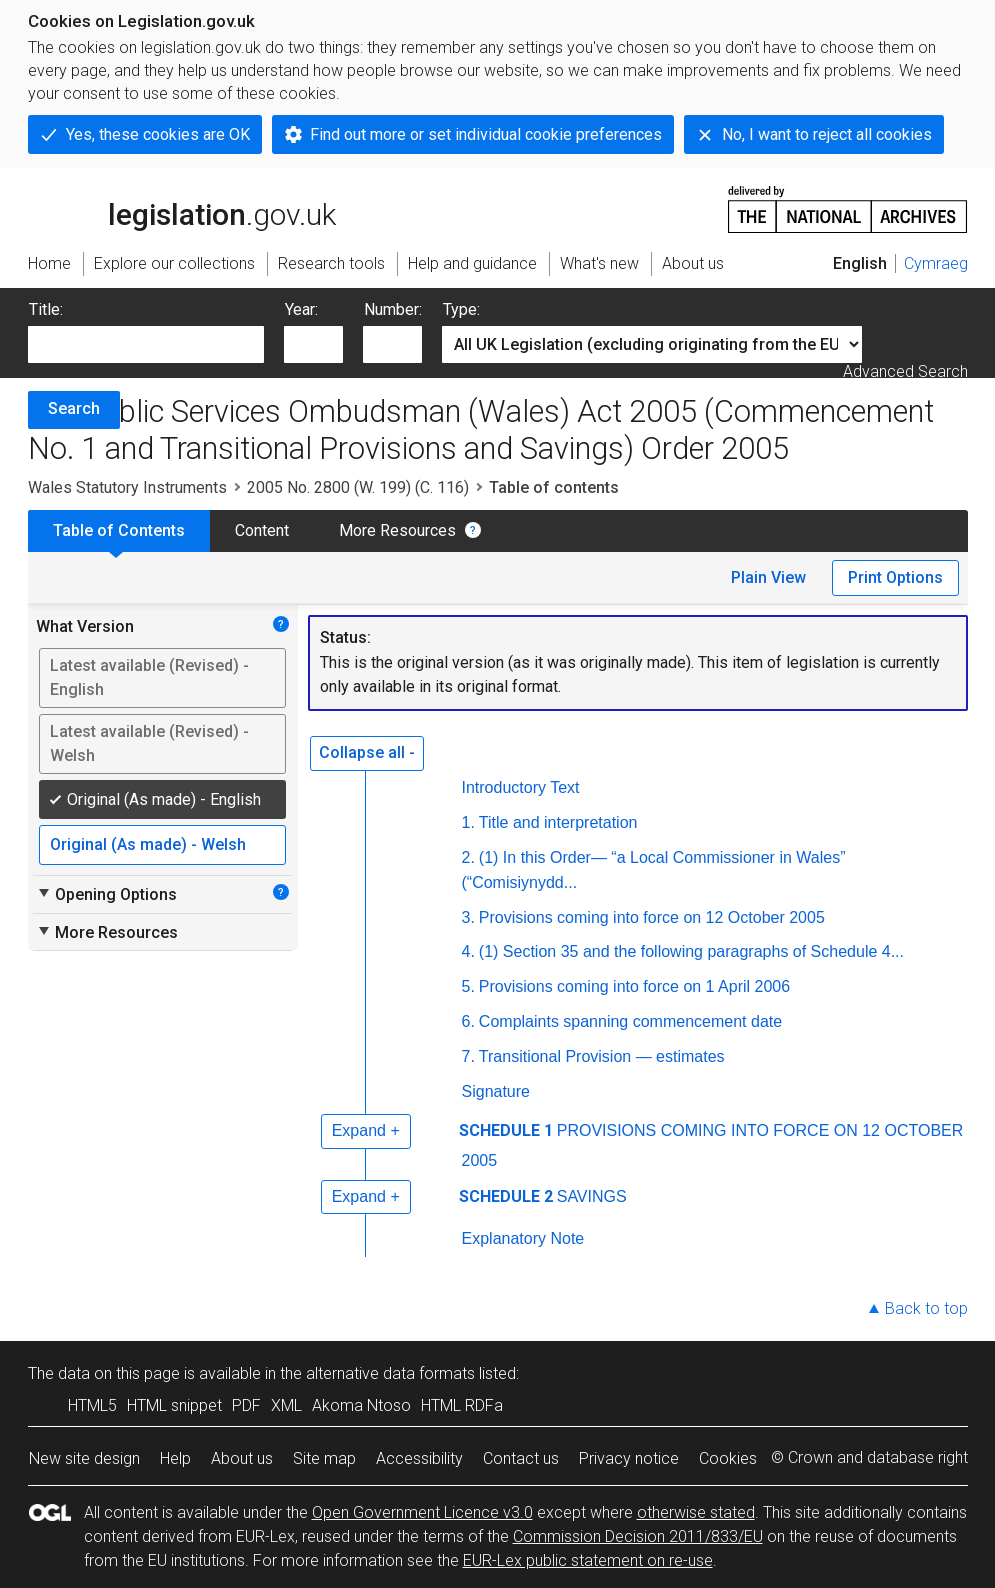  Describe the element at coordinates (905, 371) in the screenshot. I see `Advanced Search` at that location.